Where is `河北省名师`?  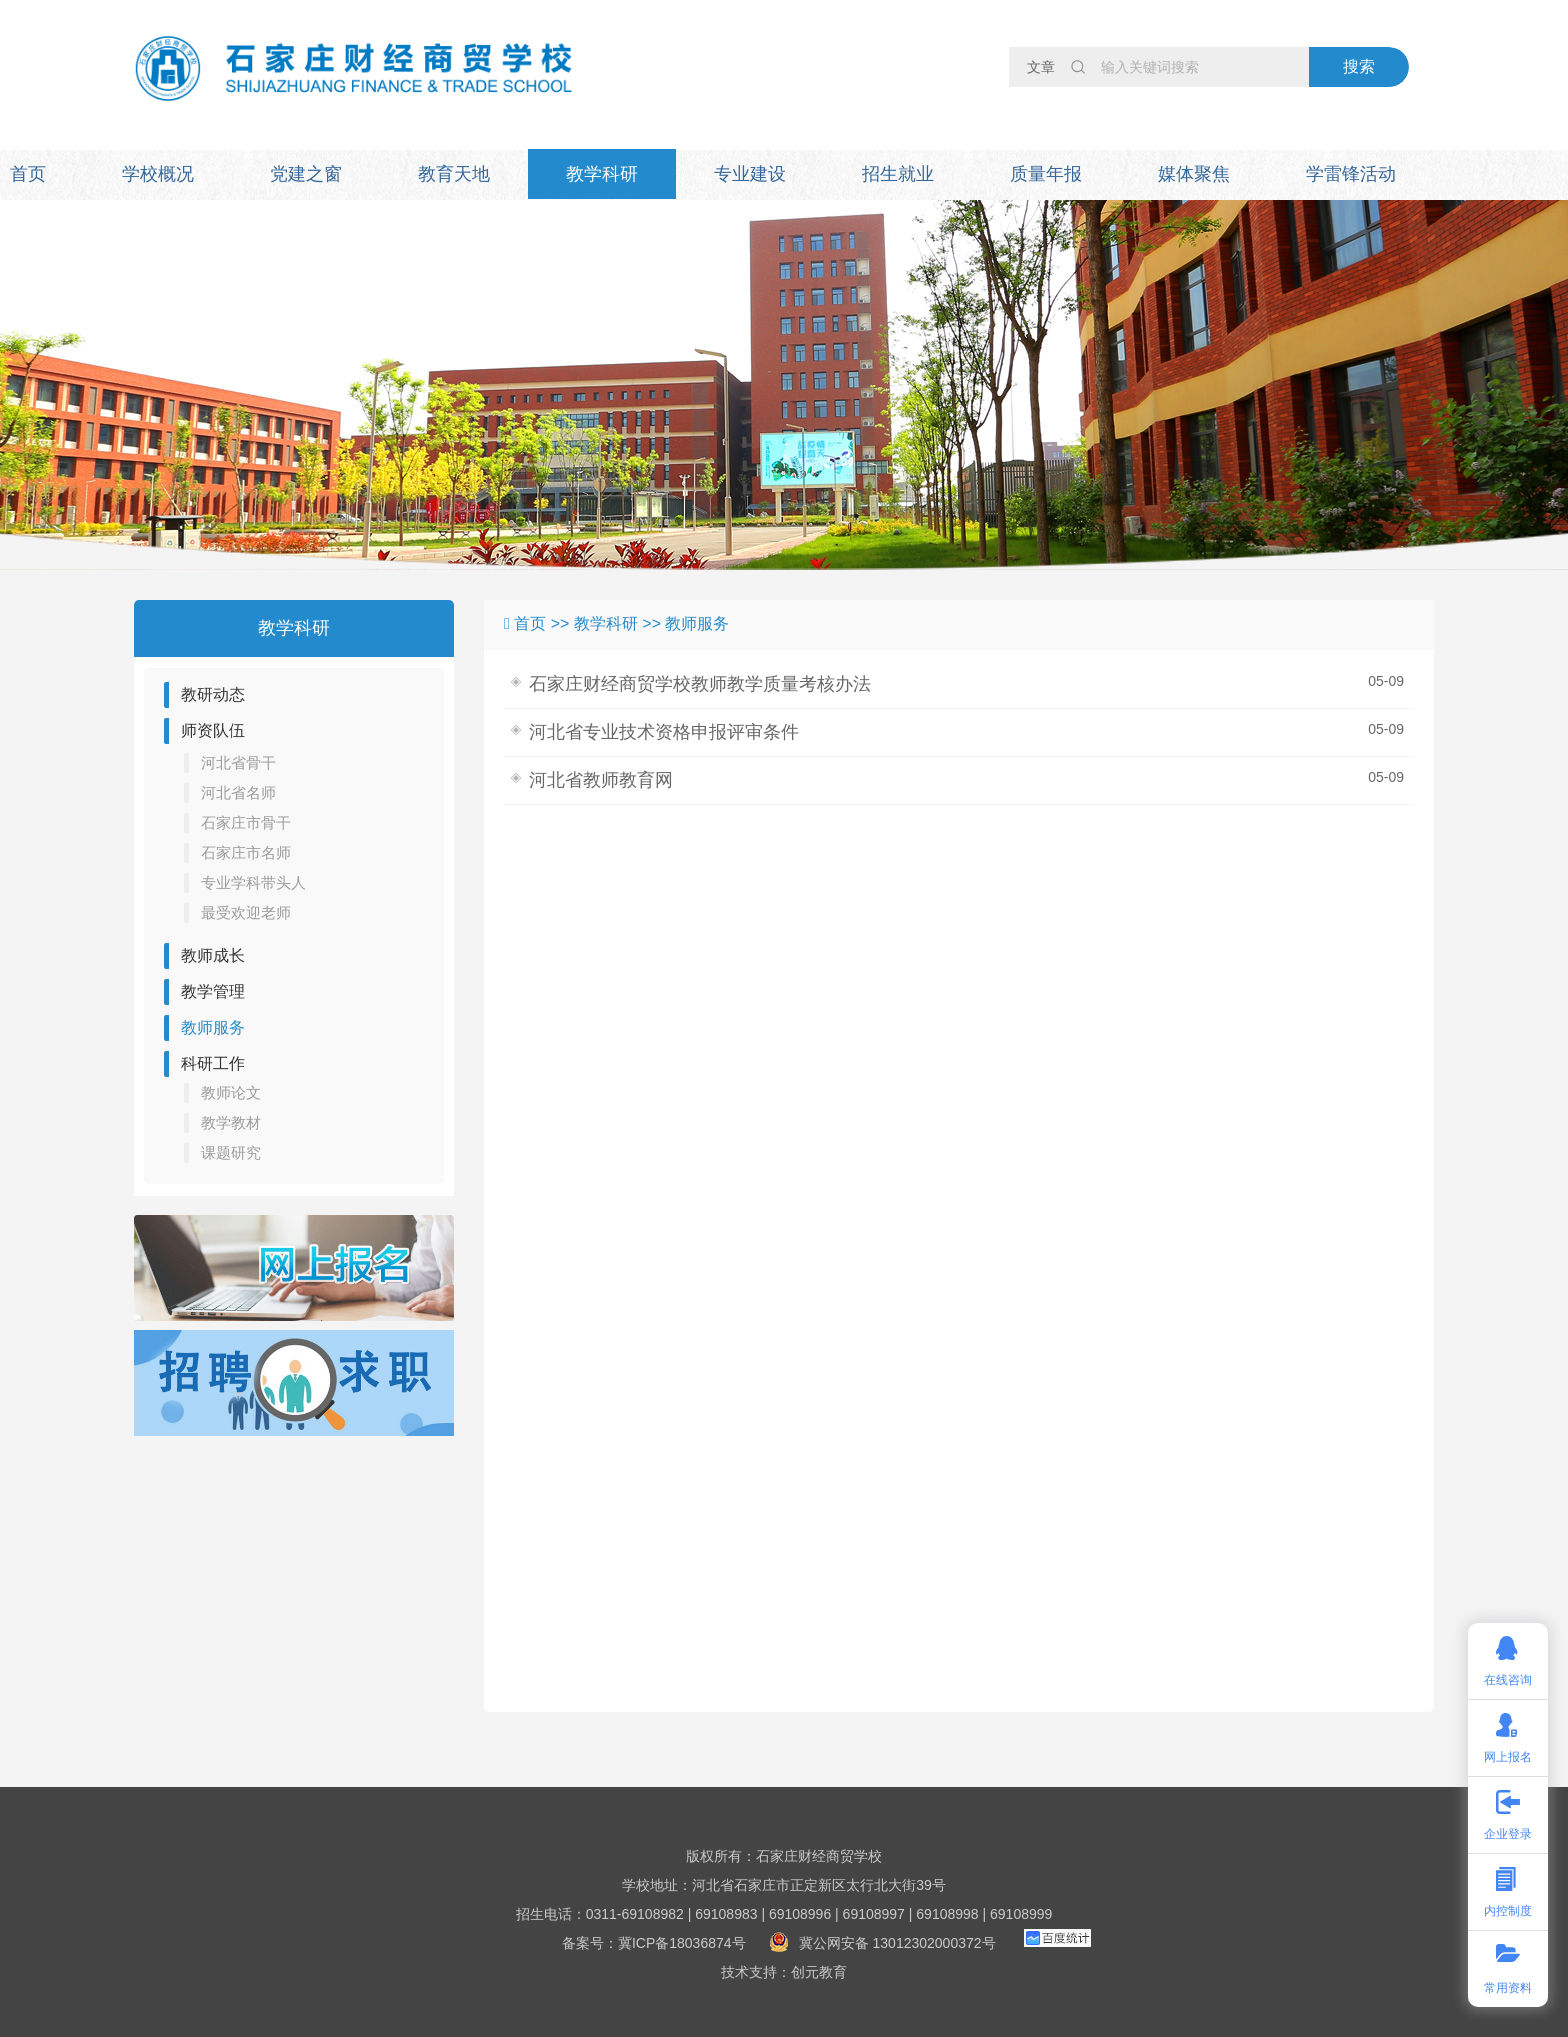 河北省名师 is located at coordinates (238, 792).